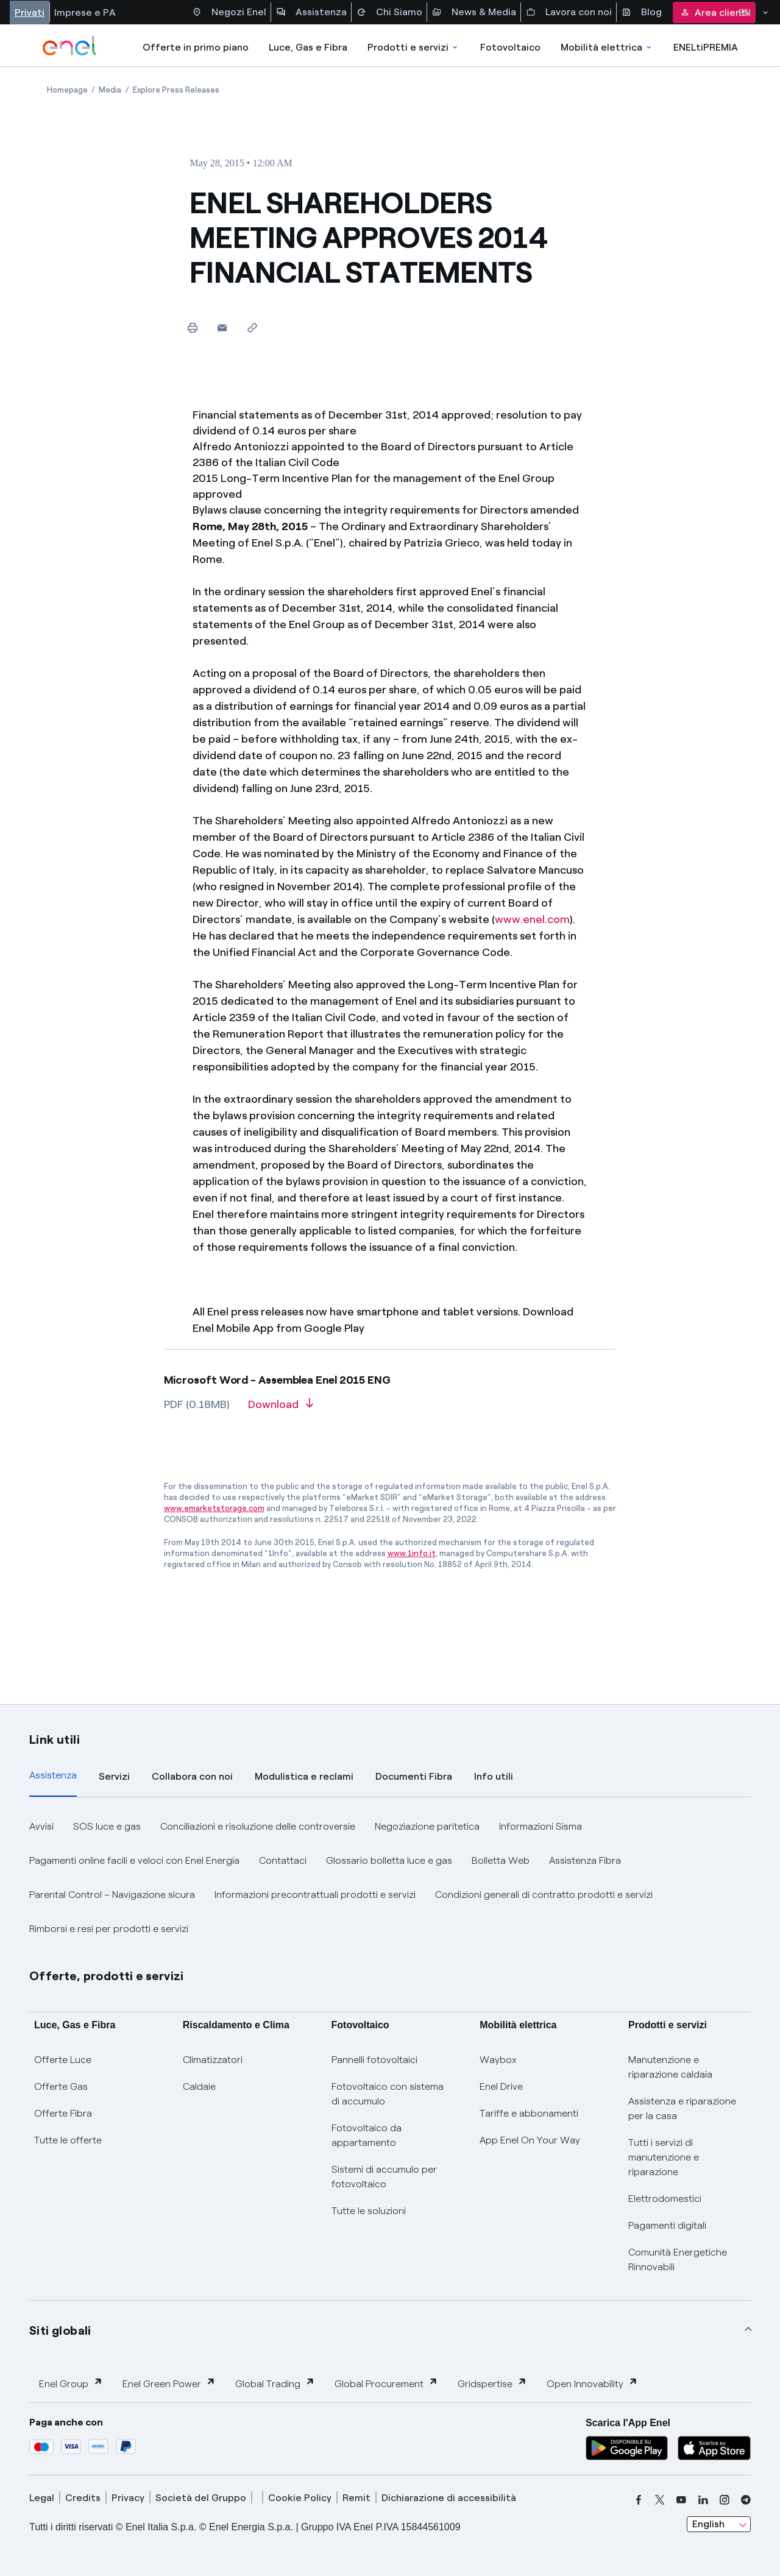 The image size is (780, 2576). I want to click on Mobilità elettrica [Accedi a Mobilità elettrica], so click(607, 47).